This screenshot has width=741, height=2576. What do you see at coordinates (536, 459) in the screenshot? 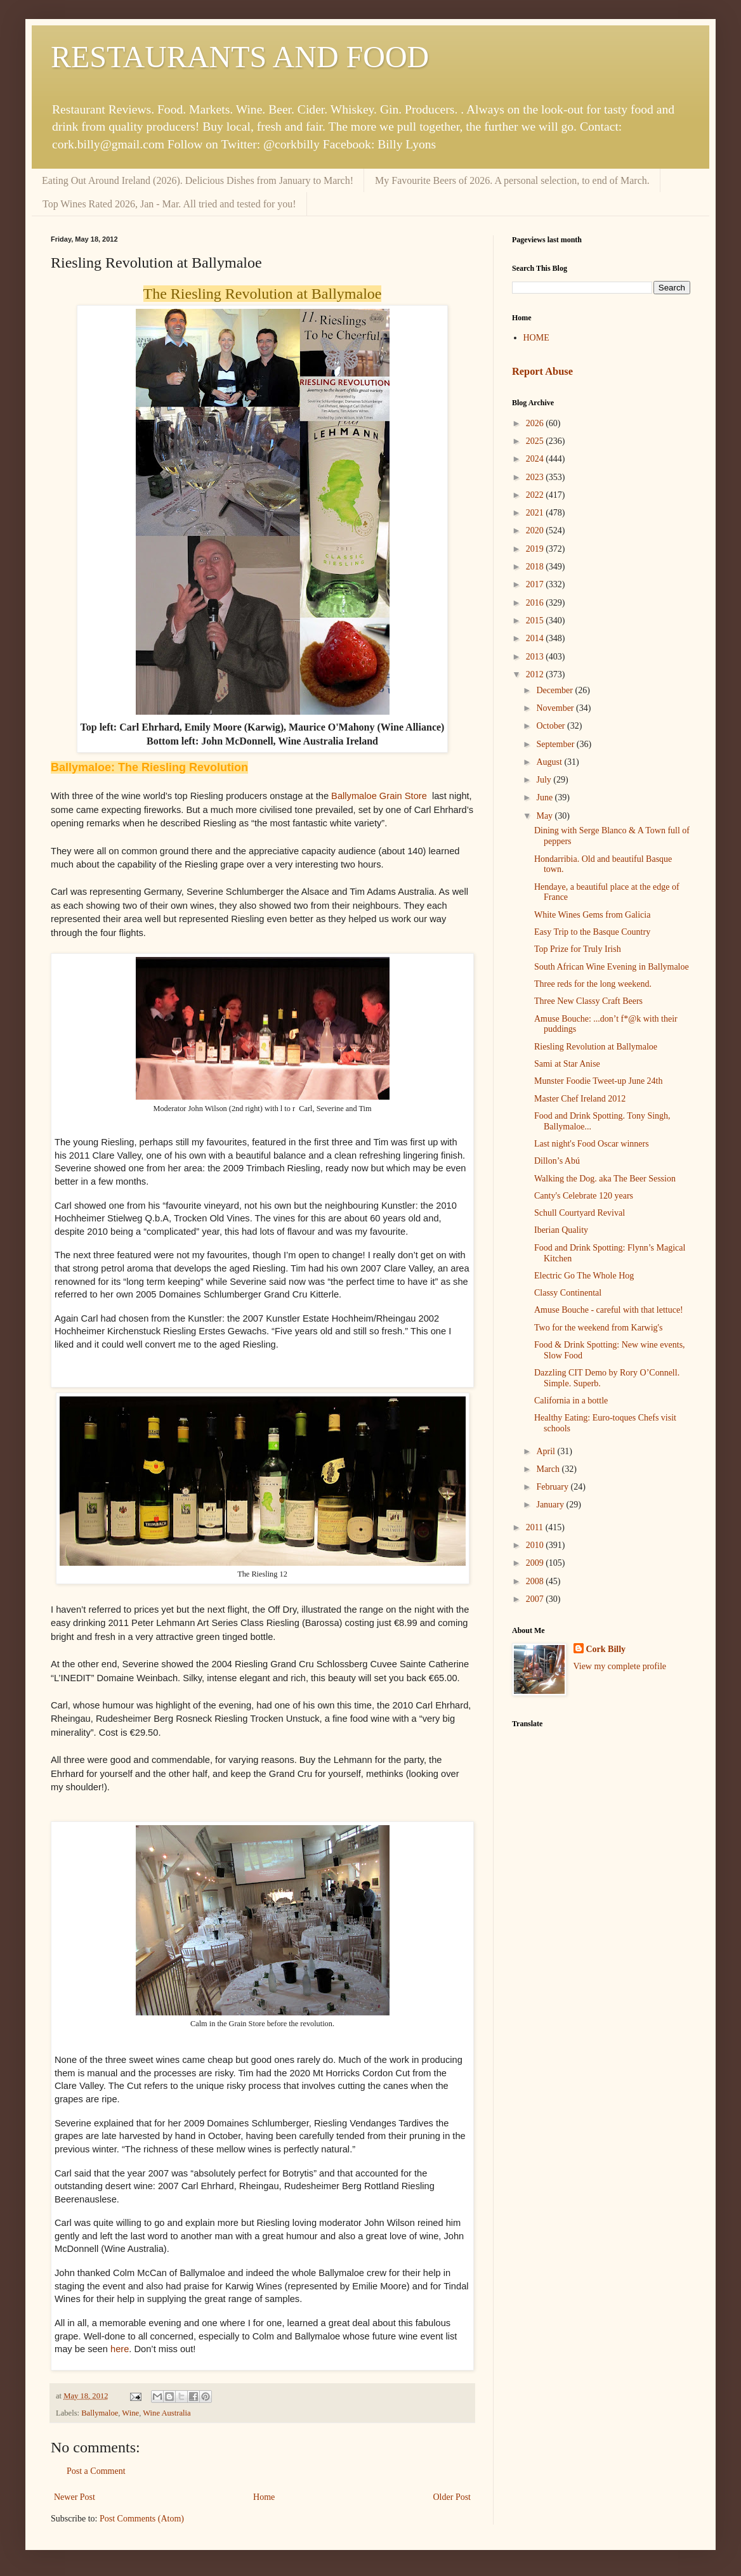
I see `2024` at bounding box center [536, 459].